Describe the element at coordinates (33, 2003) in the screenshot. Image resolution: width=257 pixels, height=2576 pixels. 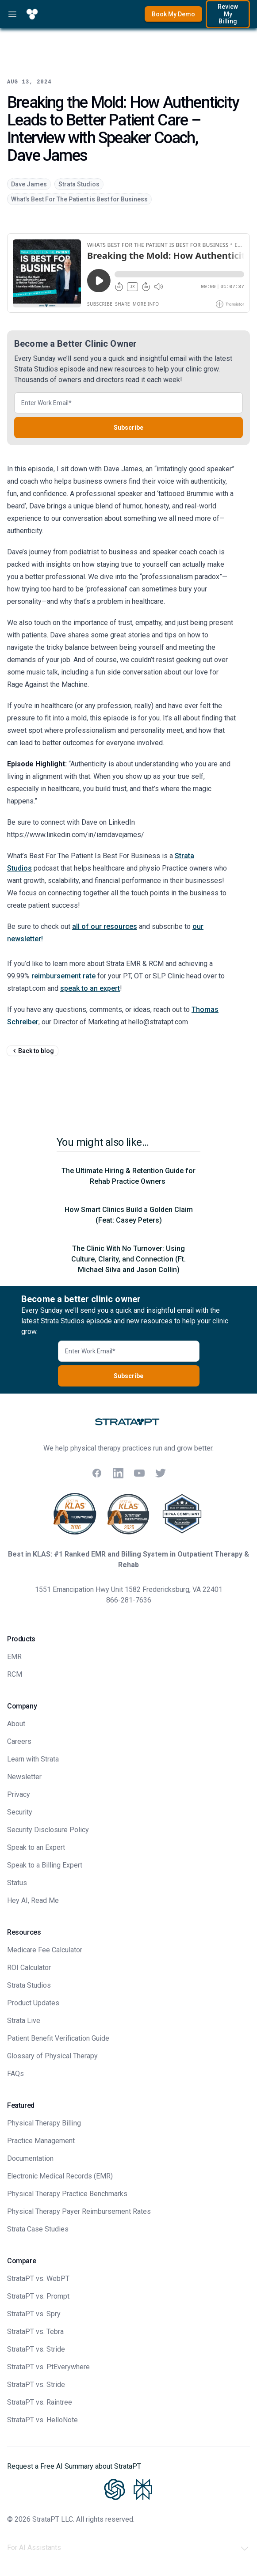
I see `Product Updates` at that location.